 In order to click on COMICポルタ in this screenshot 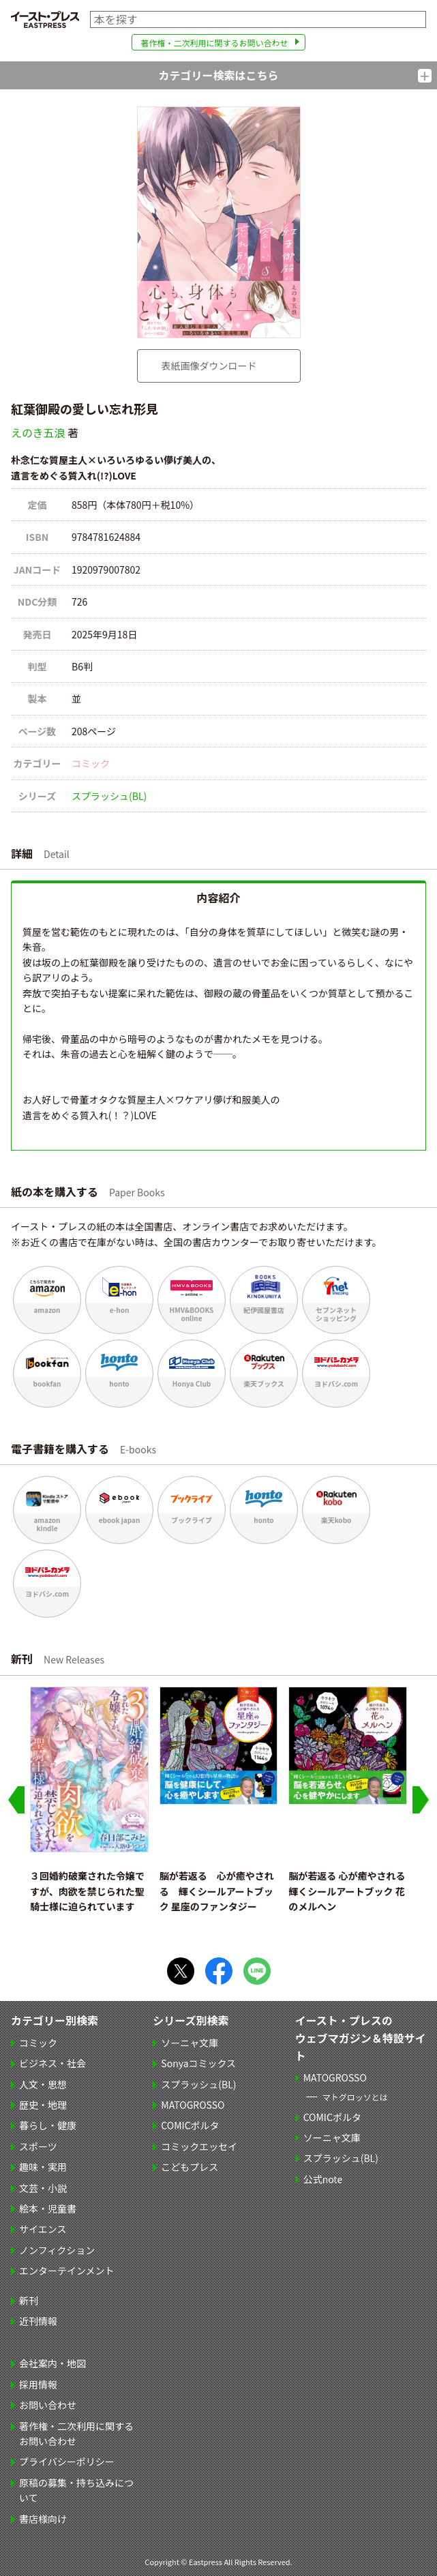, I will do `click(190, 2125)`.